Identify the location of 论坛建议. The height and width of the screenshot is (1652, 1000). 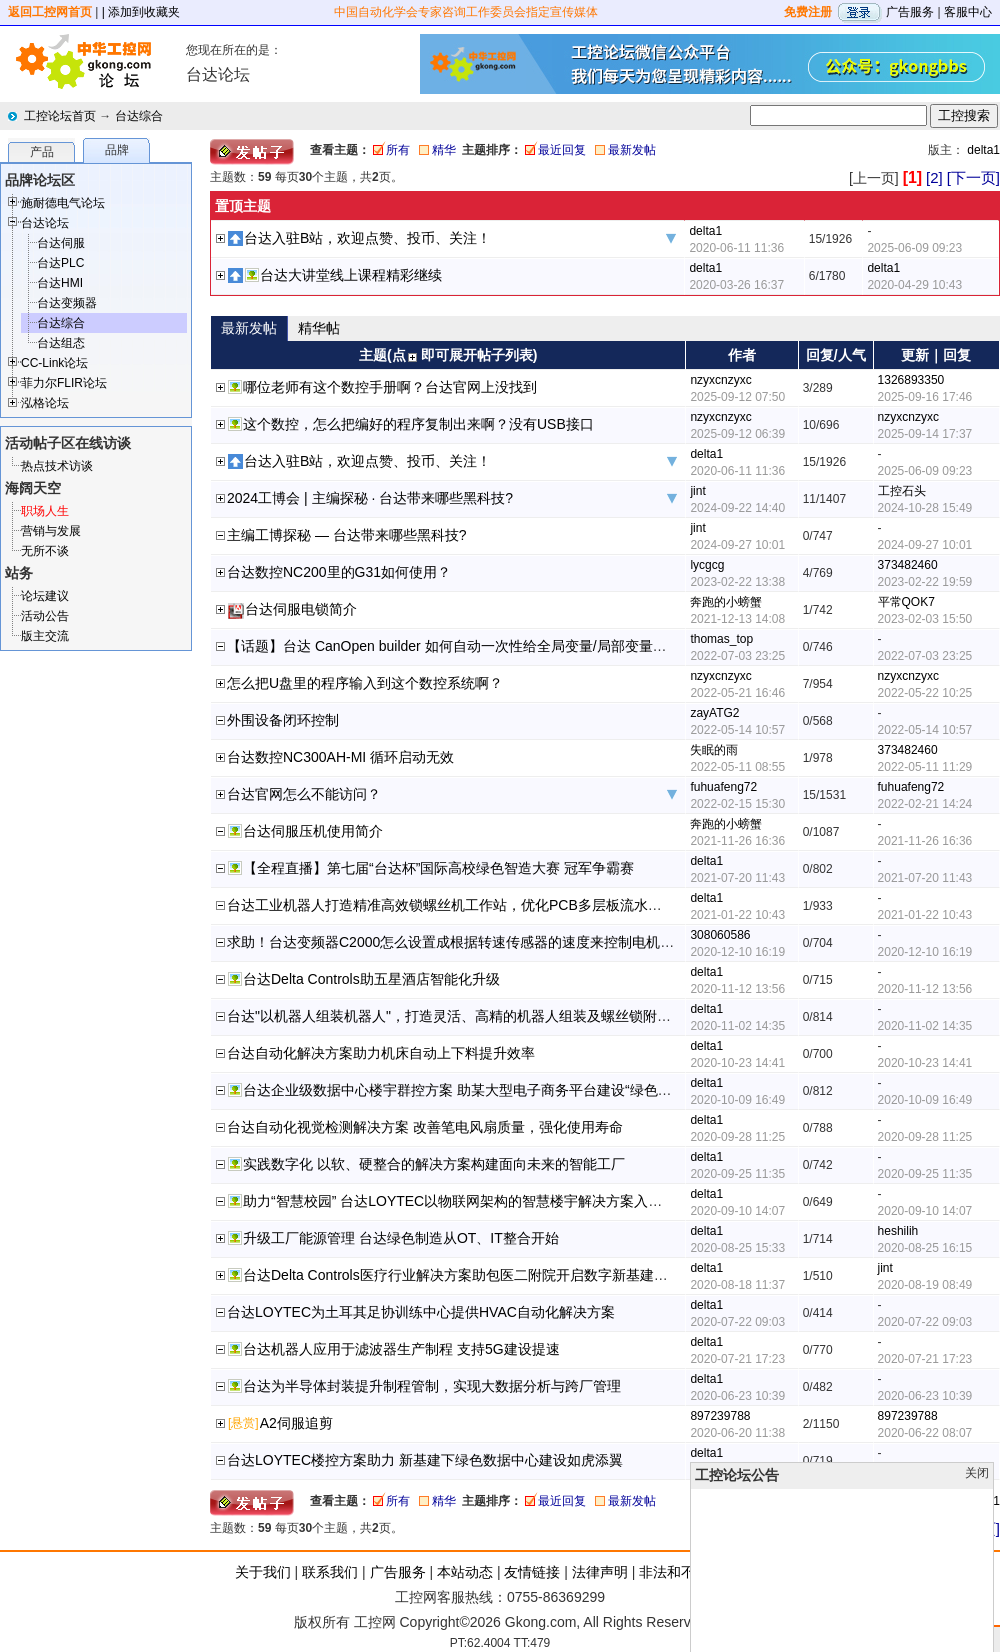
(45, 596).